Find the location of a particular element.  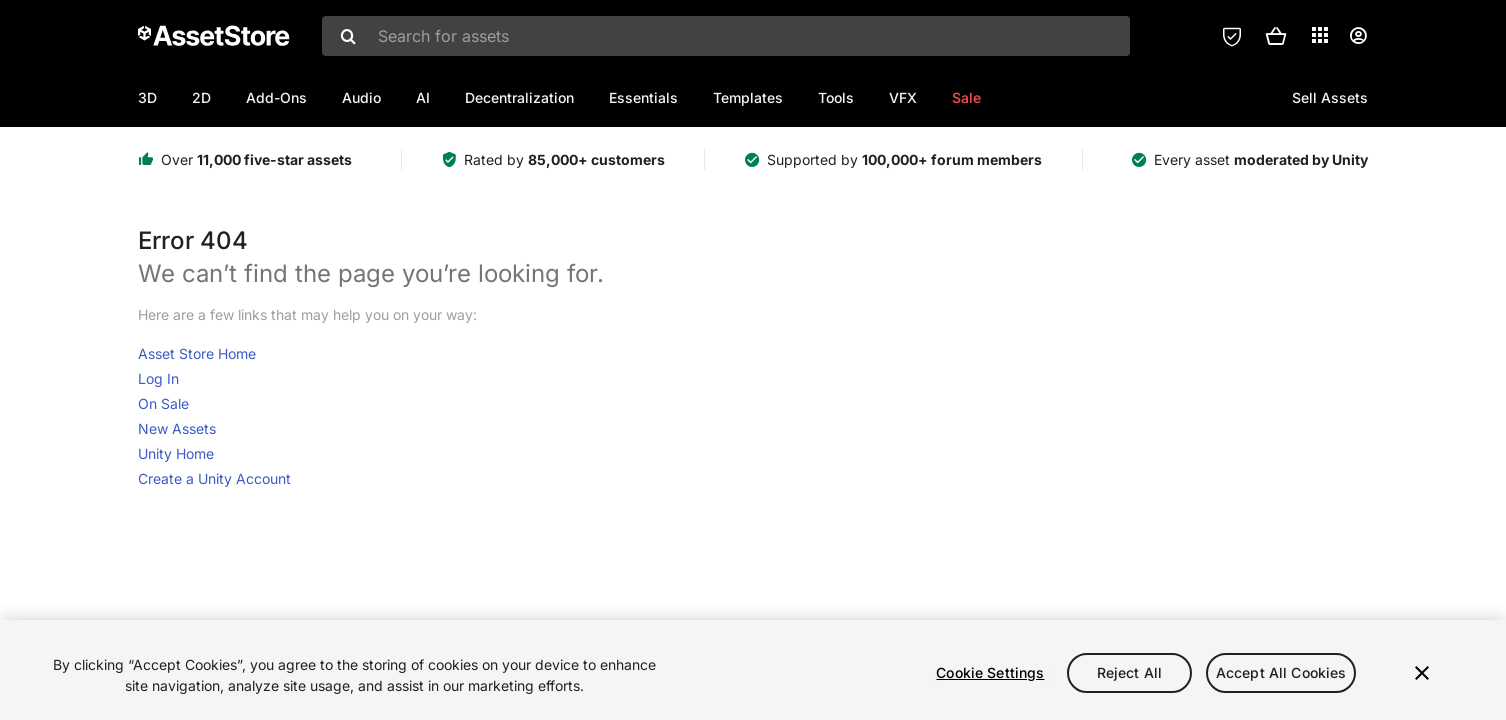

New Assets is located at coordinates (177, 428).